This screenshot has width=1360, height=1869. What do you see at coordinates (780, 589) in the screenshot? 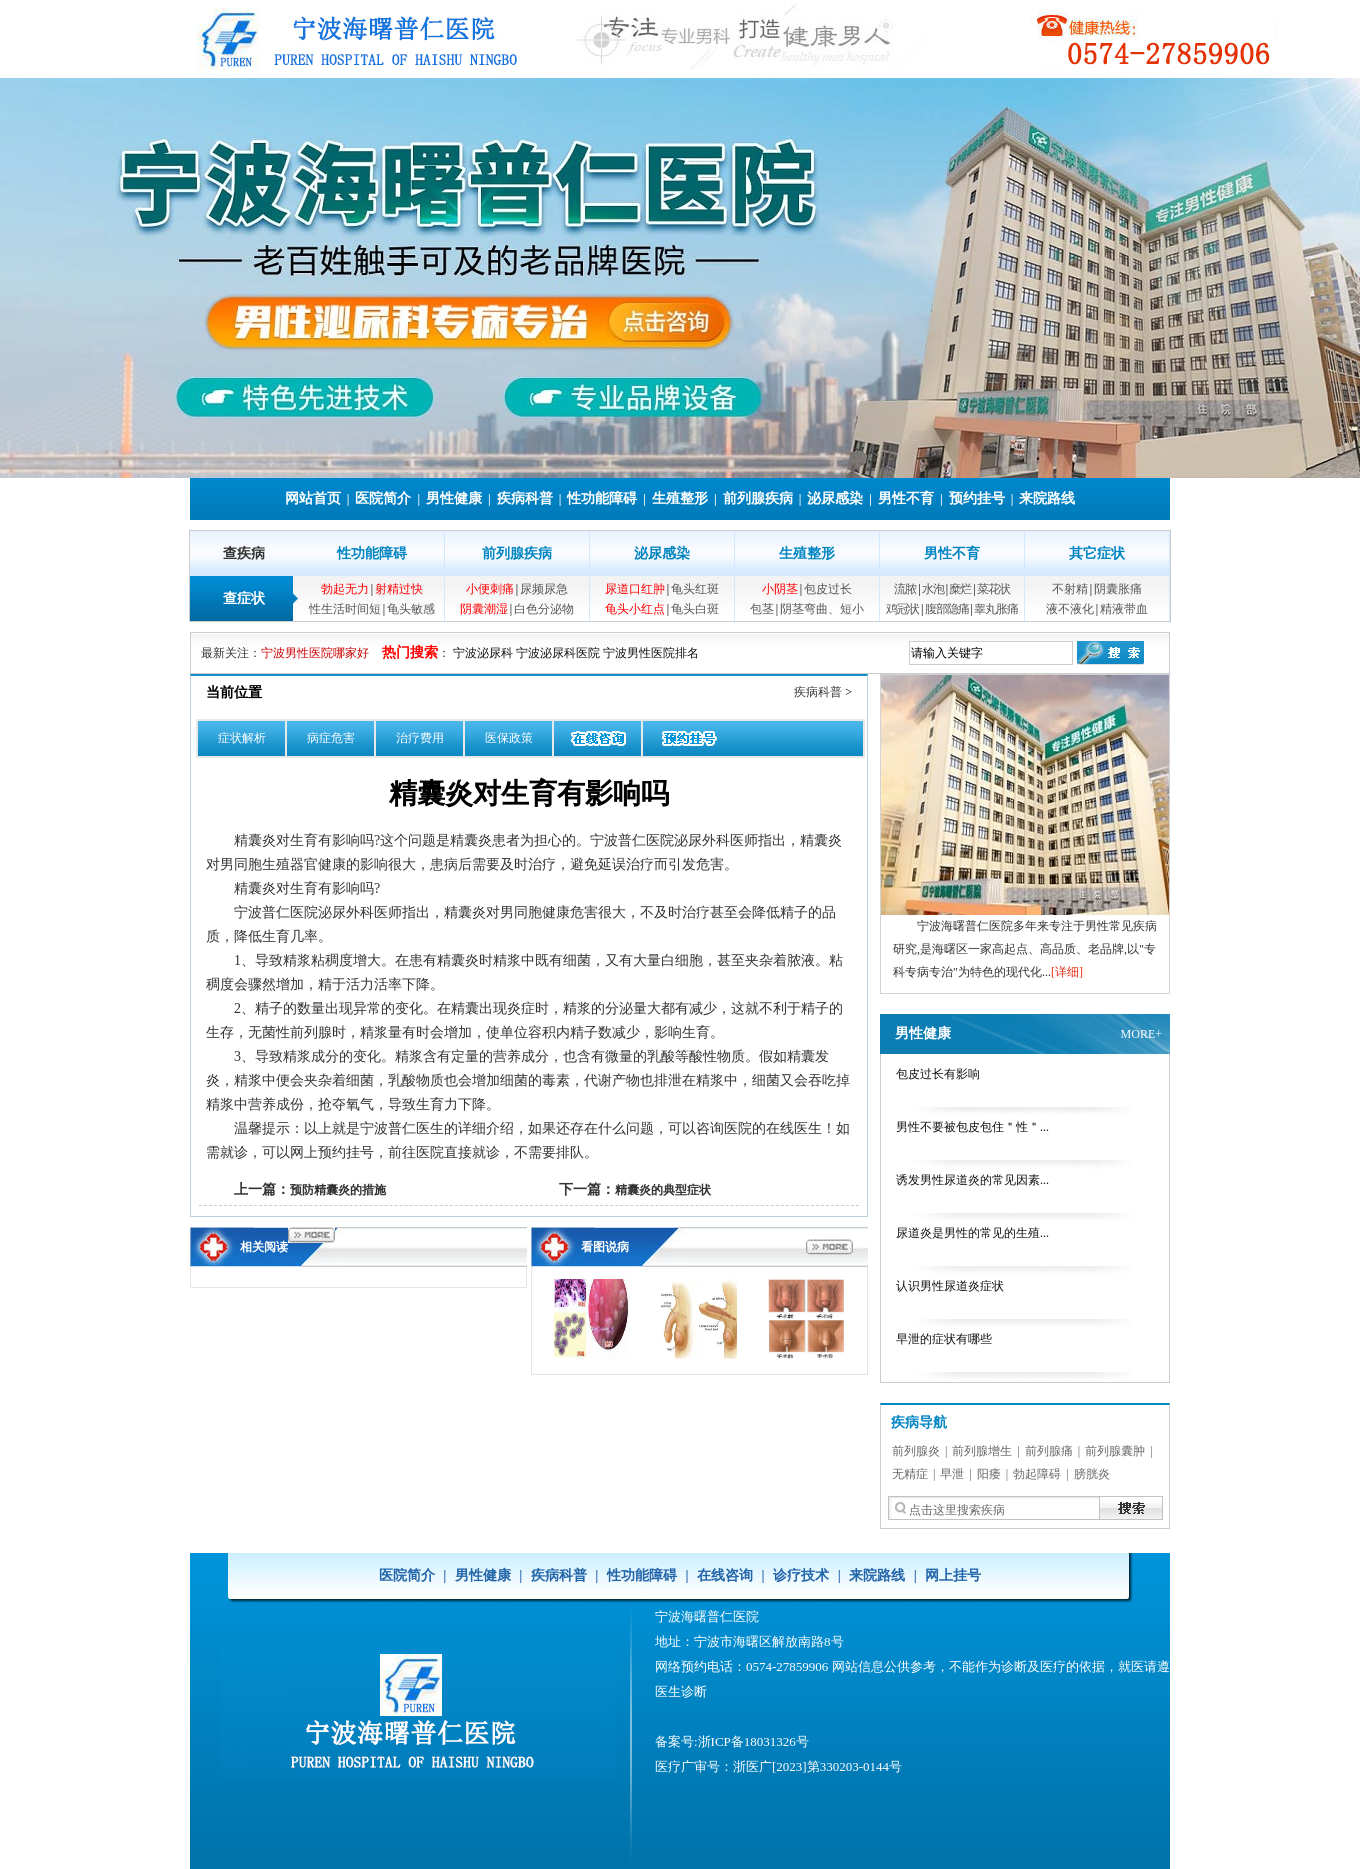
I see `小阴茎` at bounding box center [780, 589].